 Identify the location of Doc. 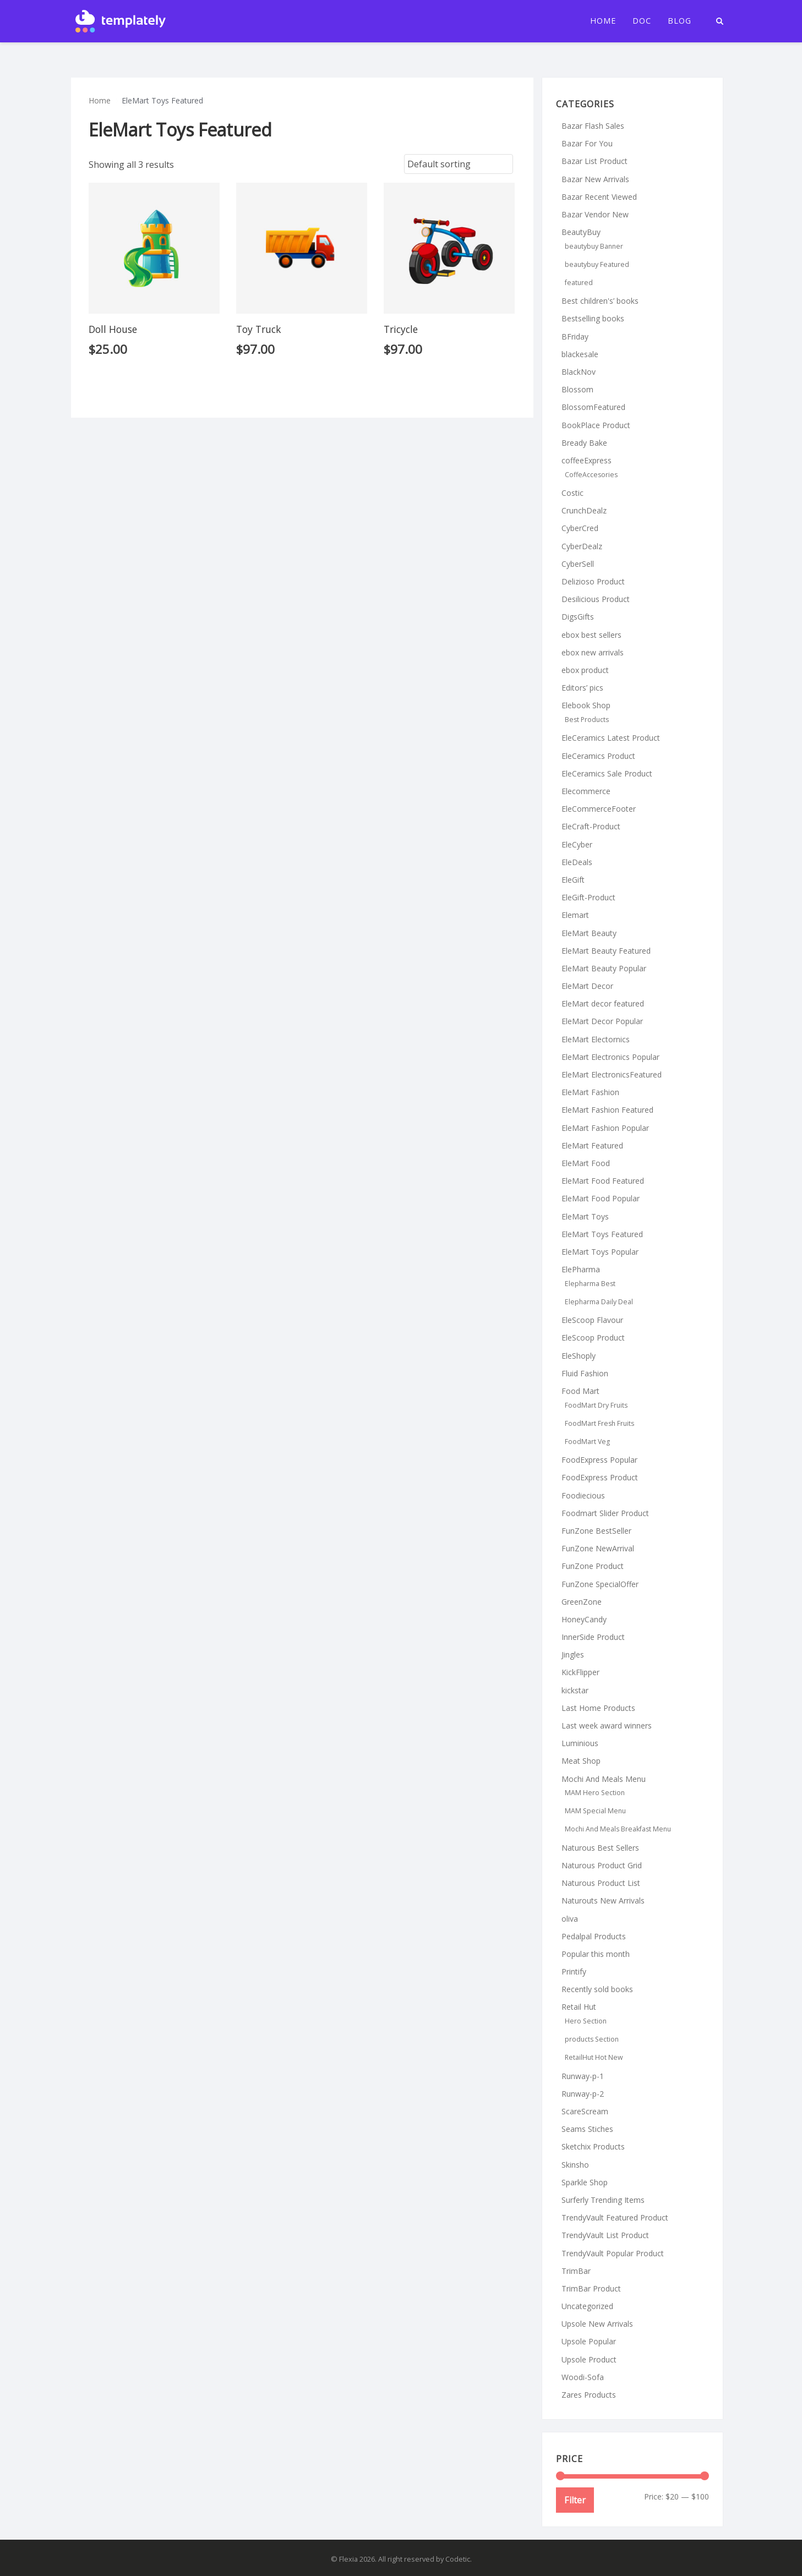
(641, 21).